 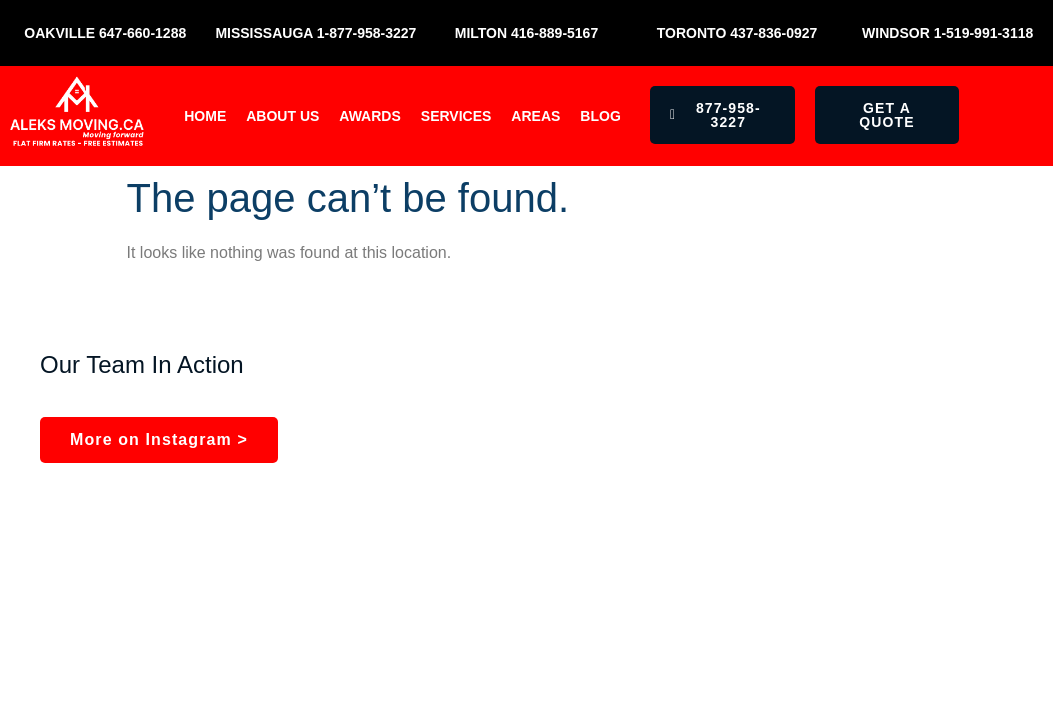 I want to click on Services, so click(x=456, y=116).